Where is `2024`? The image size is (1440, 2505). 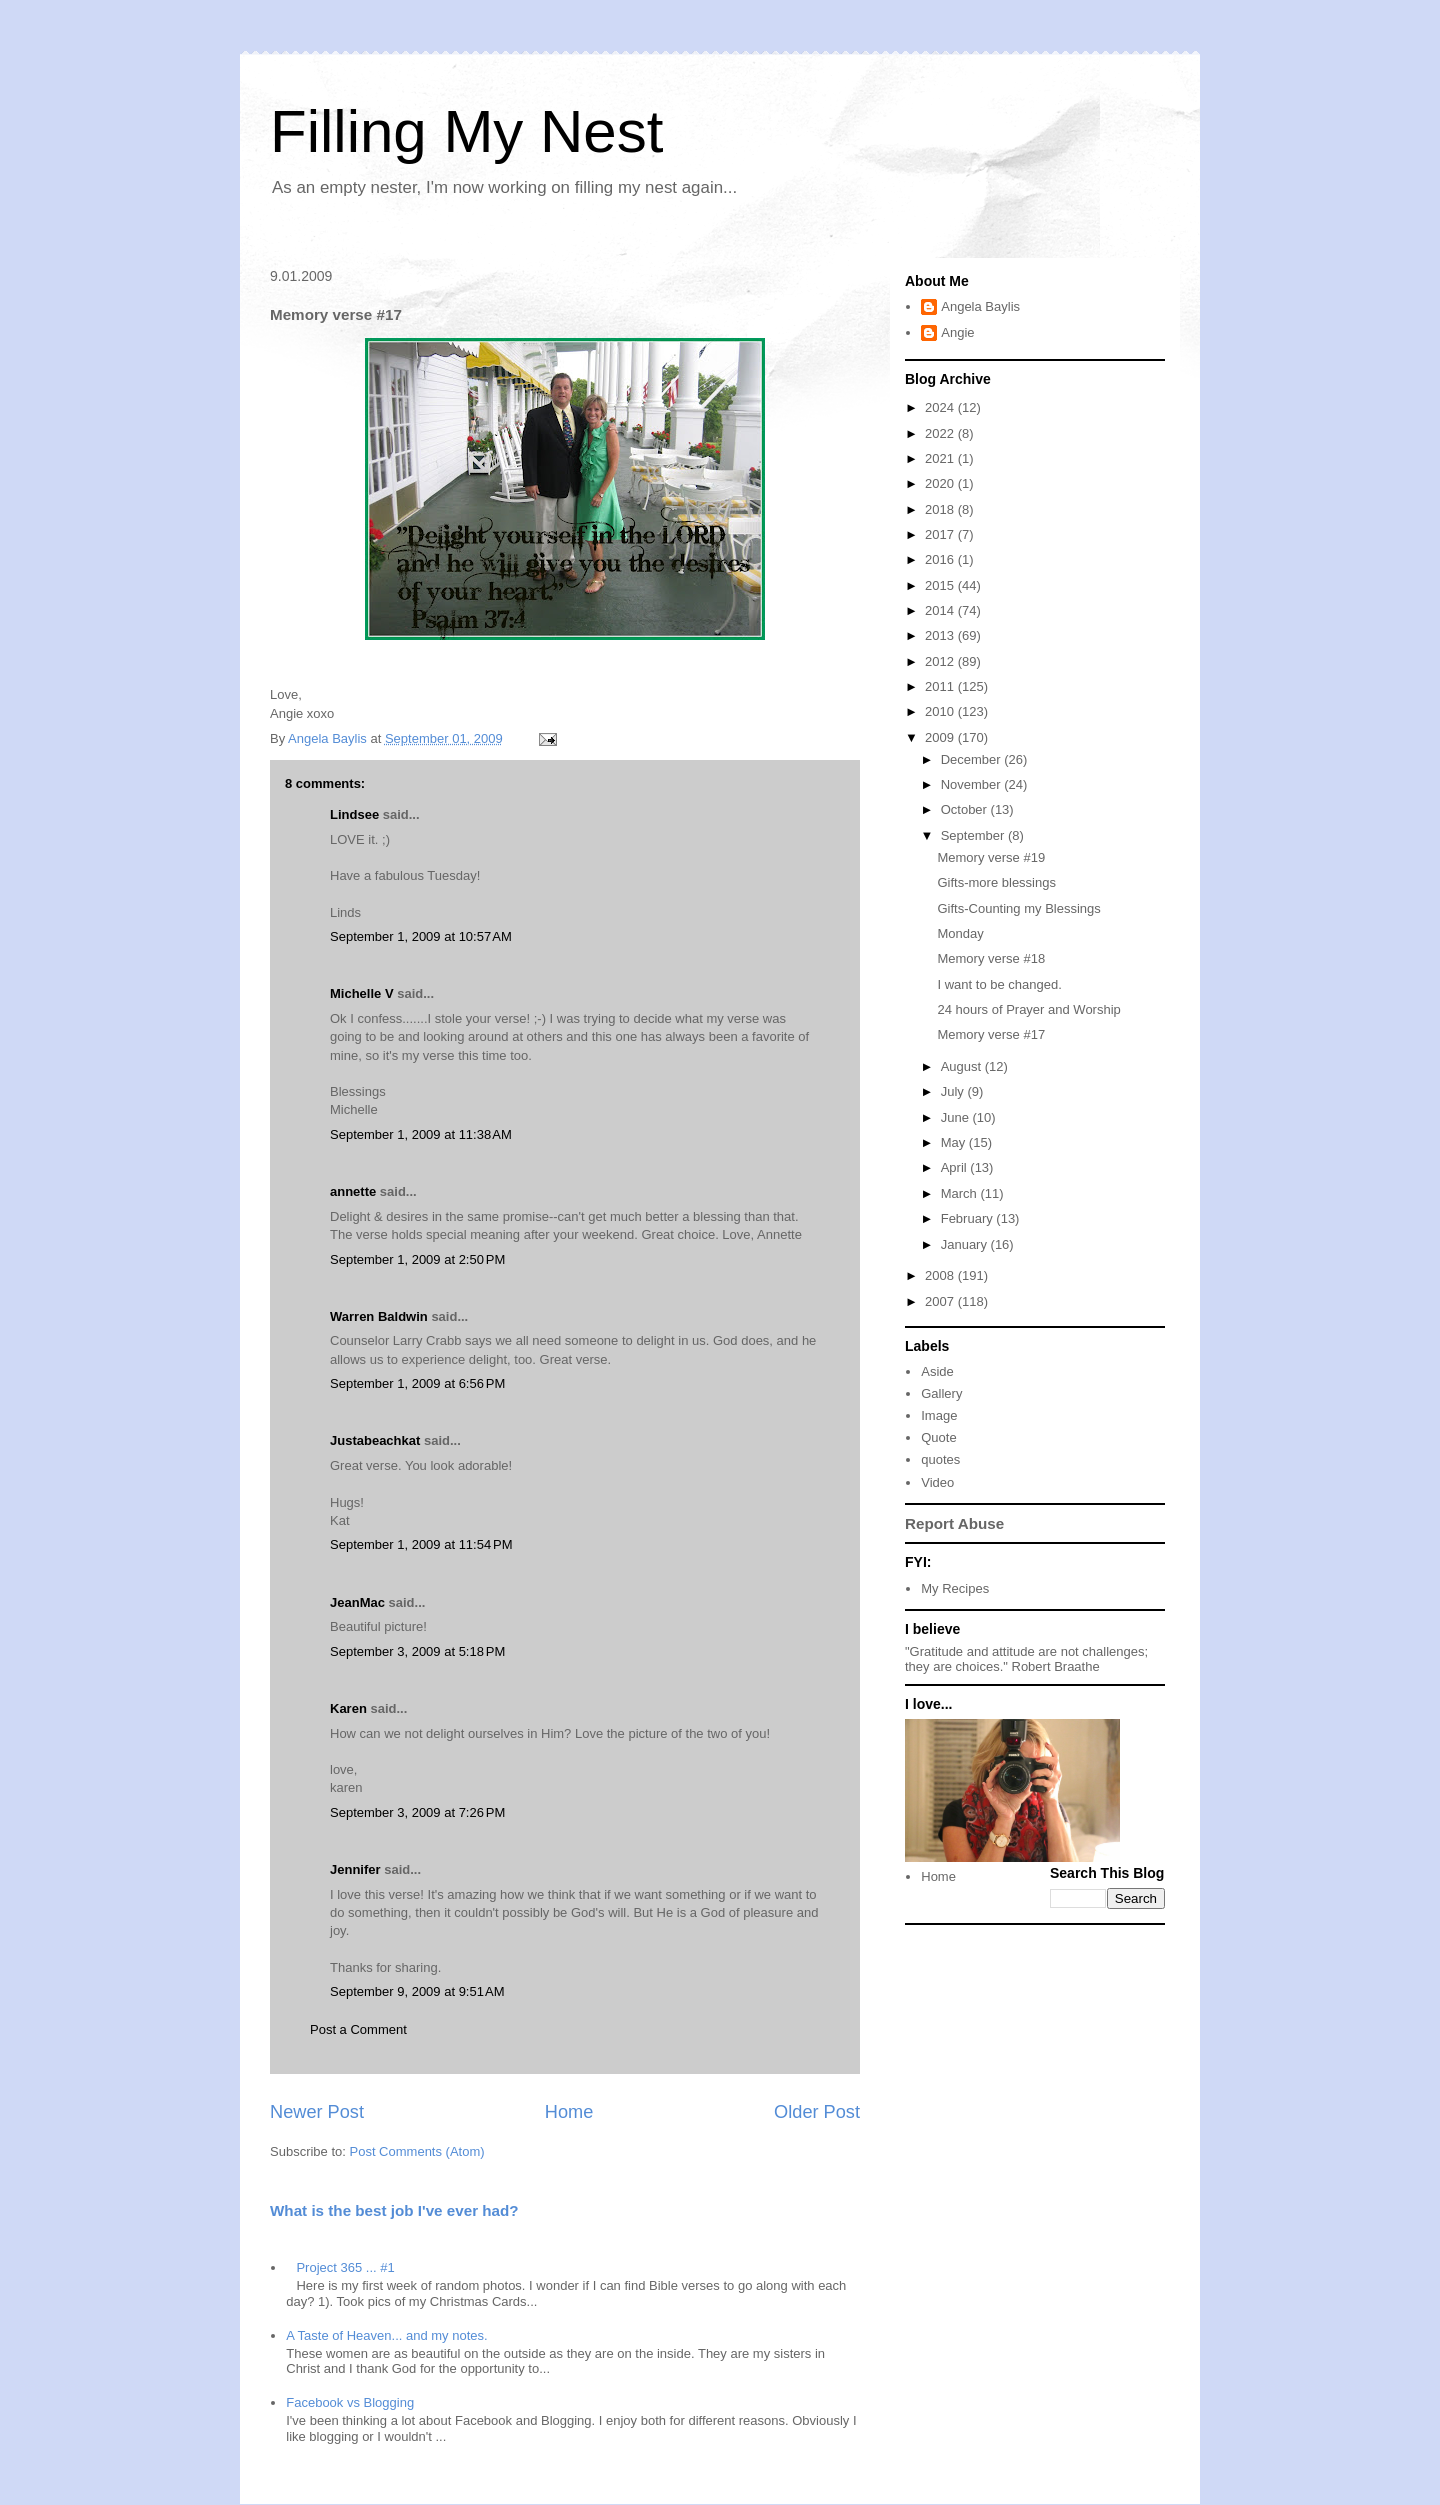
2024 is located at coordinates (941, 407).